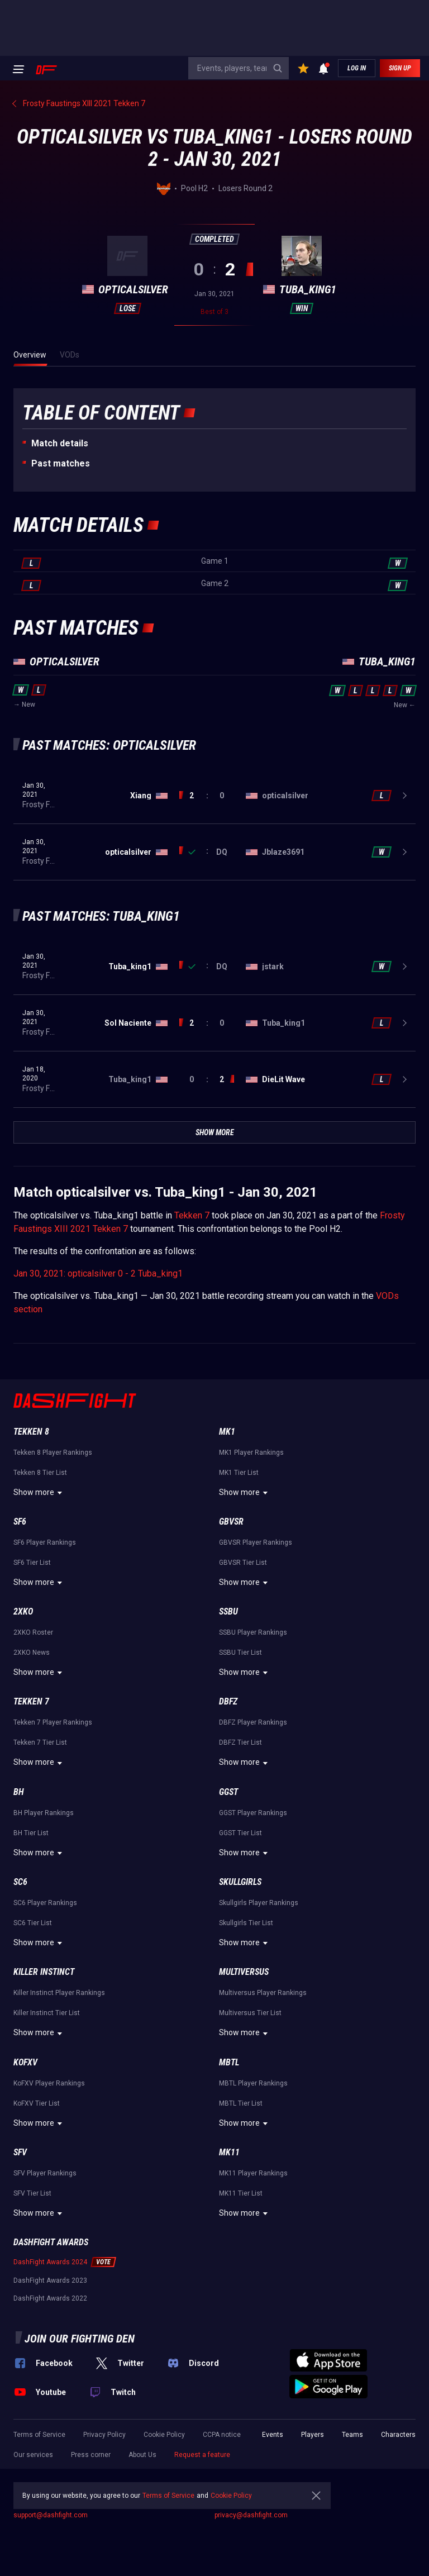  I want to click on 2XKO News, so click(31, 1652).